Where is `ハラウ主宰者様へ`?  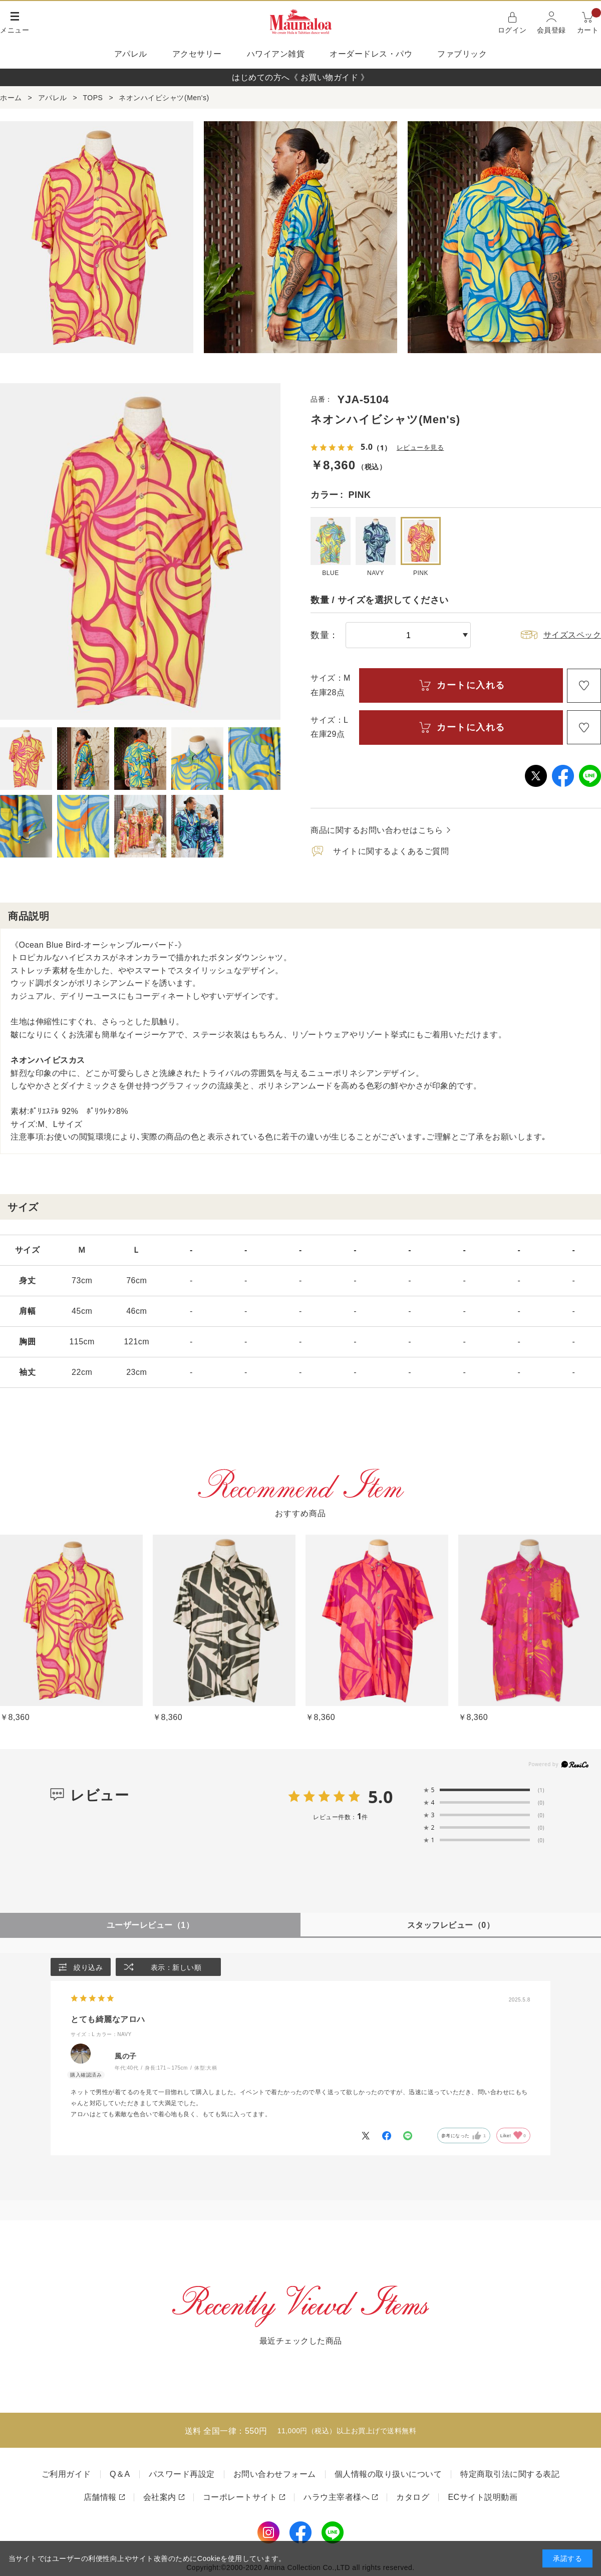 ハラウ主宰者様へ is located at coordinates (337, 2497).